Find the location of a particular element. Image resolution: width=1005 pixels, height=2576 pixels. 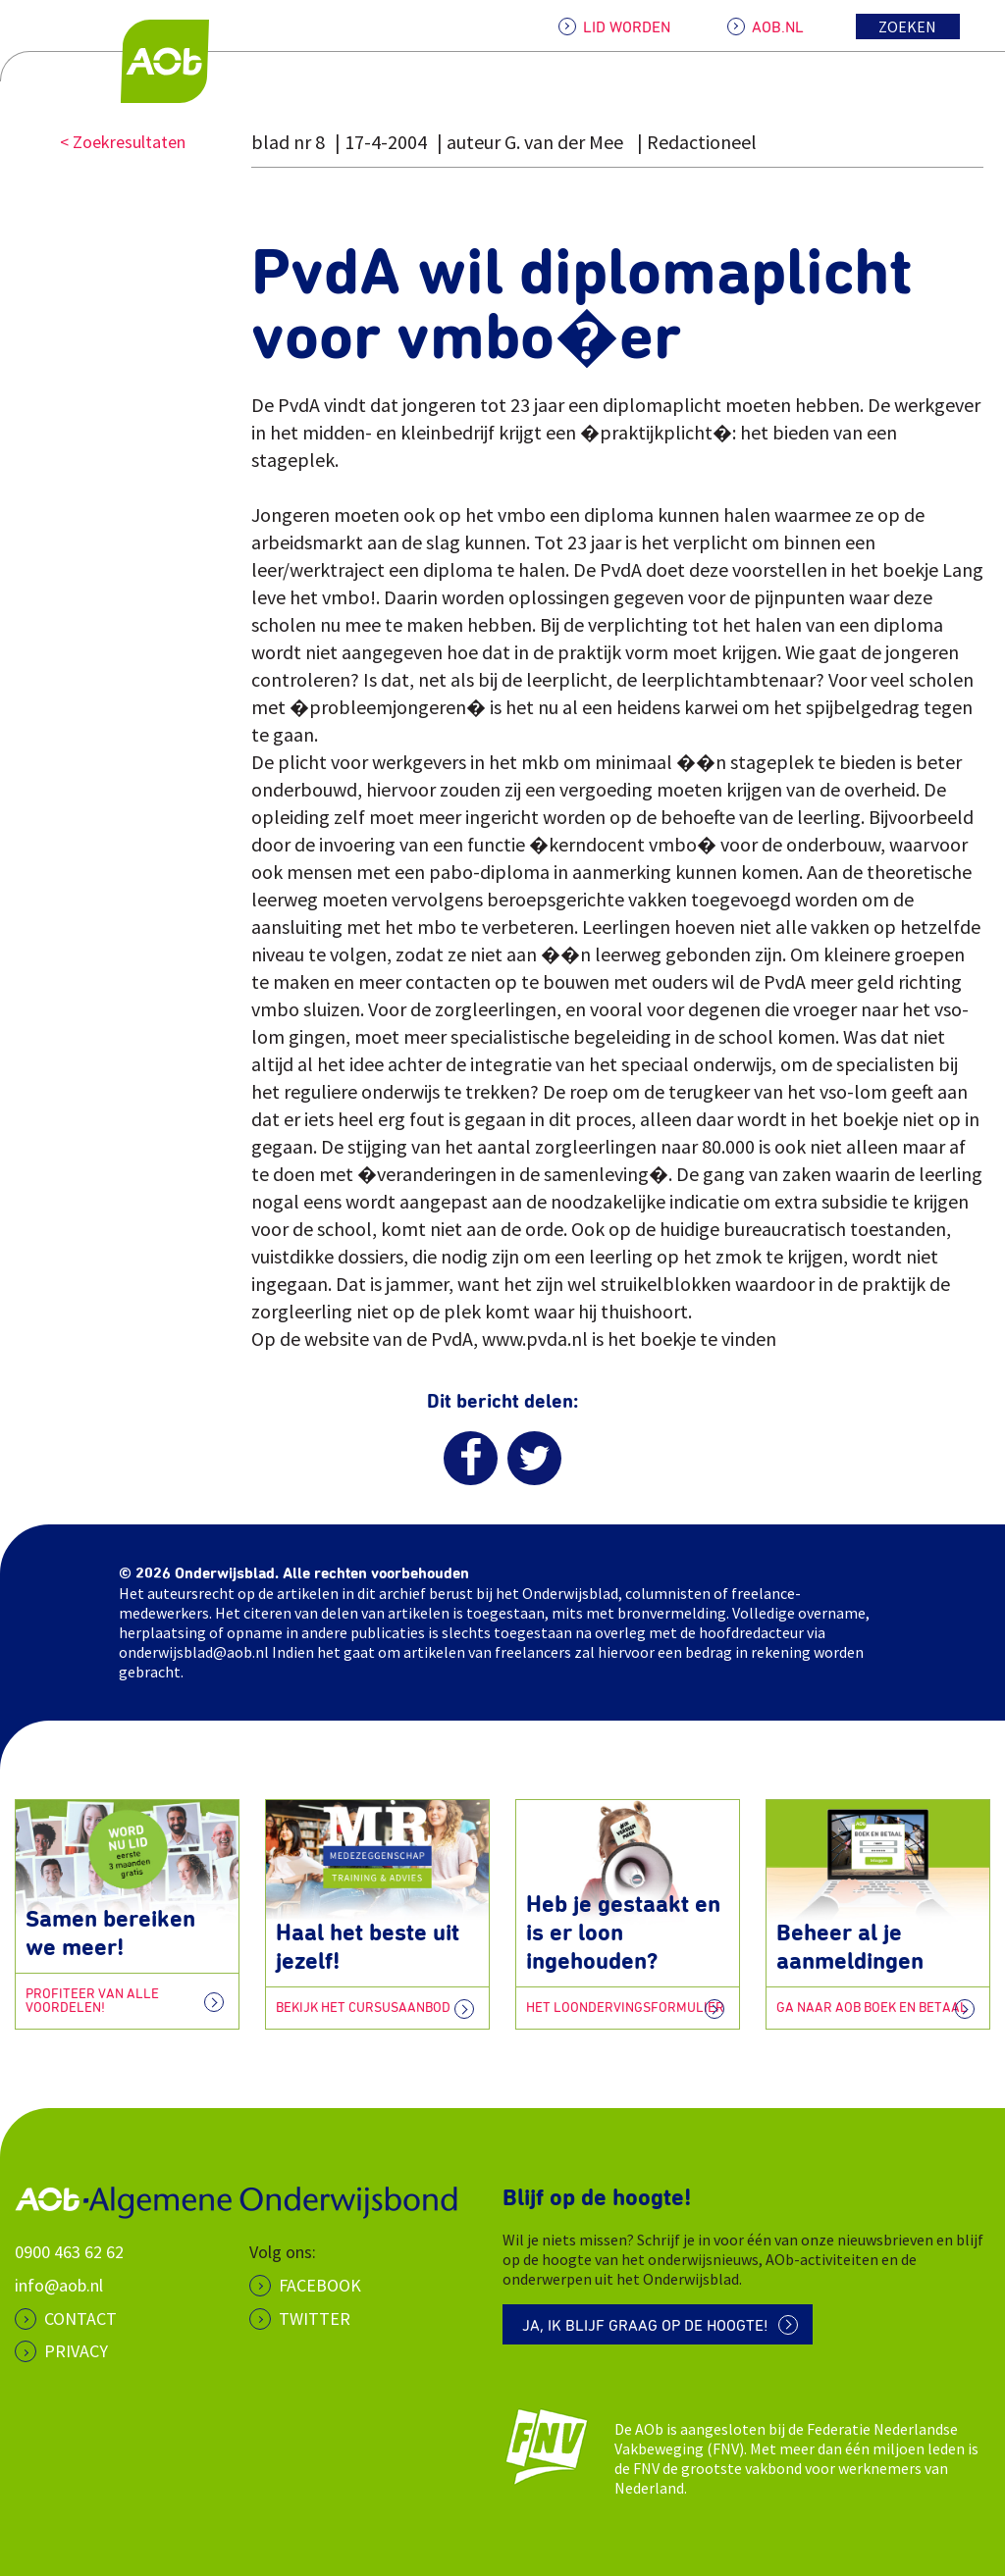

PRIVACY is located at coordinates (76, 2351).